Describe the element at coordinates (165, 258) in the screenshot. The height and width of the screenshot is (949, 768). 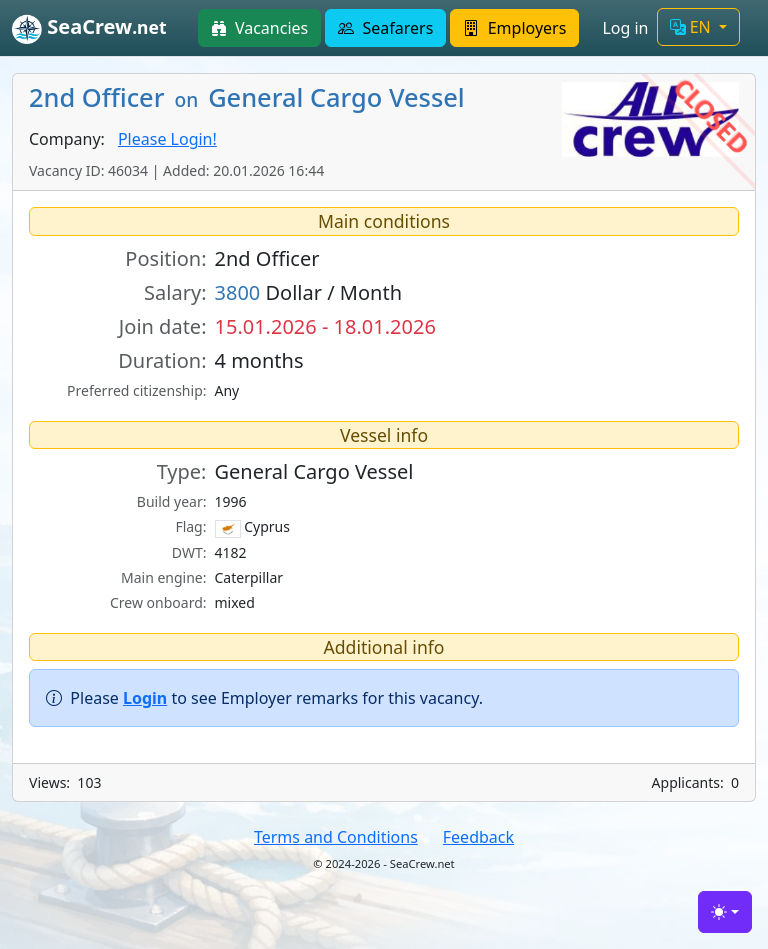
I see `Position:` at that location.